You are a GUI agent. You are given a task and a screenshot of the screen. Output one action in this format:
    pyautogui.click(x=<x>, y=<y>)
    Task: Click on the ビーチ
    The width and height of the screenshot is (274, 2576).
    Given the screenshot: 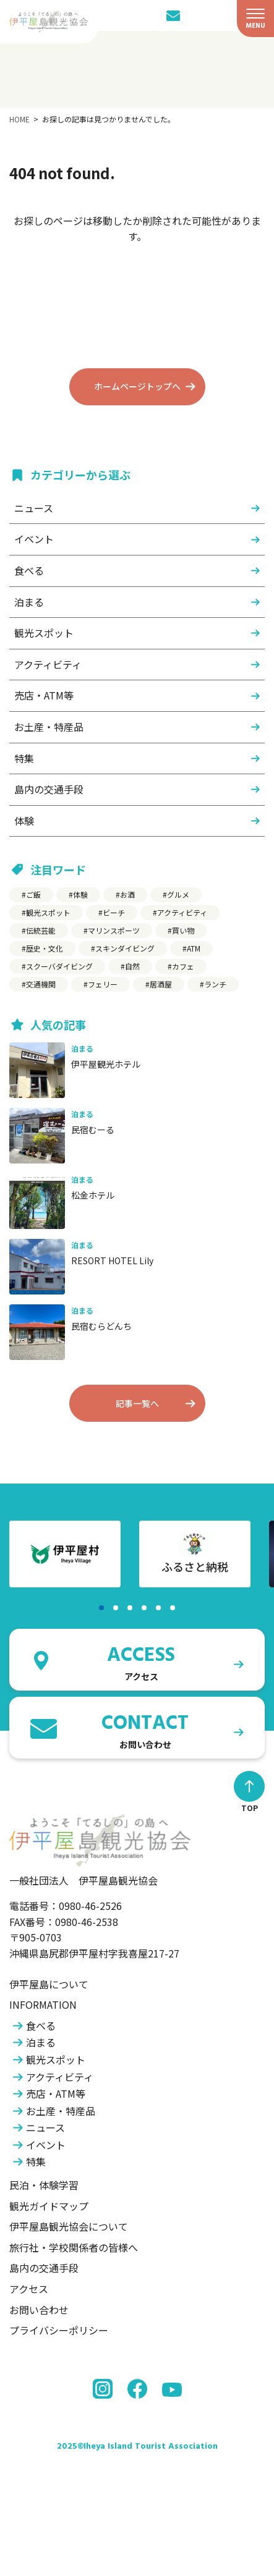 What is the action you would take?
    pyautogui.click(x=114, y=912)
    